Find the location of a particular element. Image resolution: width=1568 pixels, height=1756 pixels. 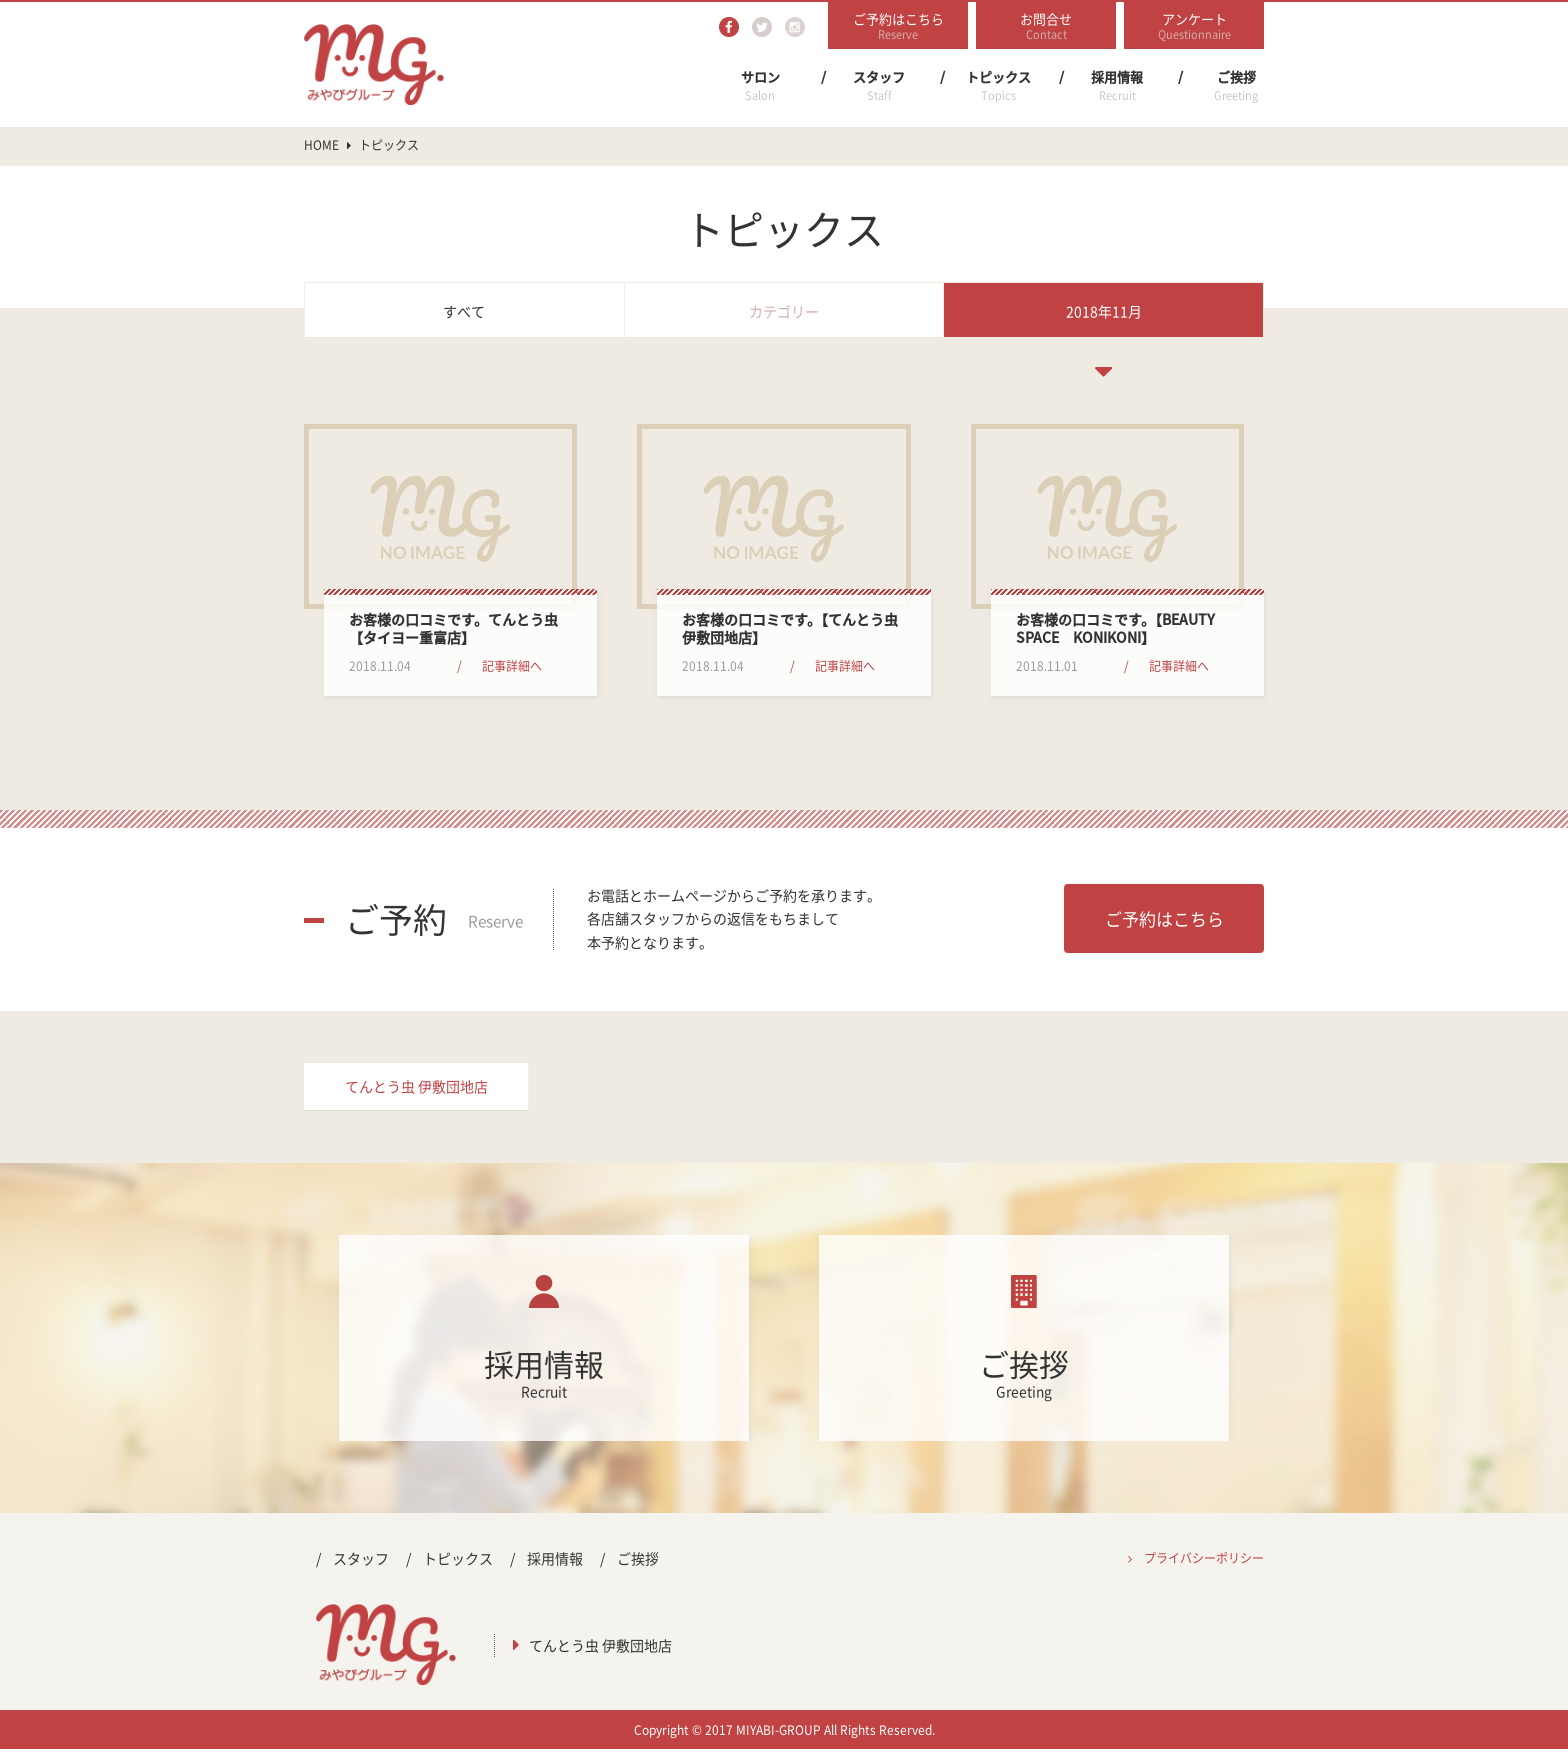

トピックス is located at coordinates (998, 86).